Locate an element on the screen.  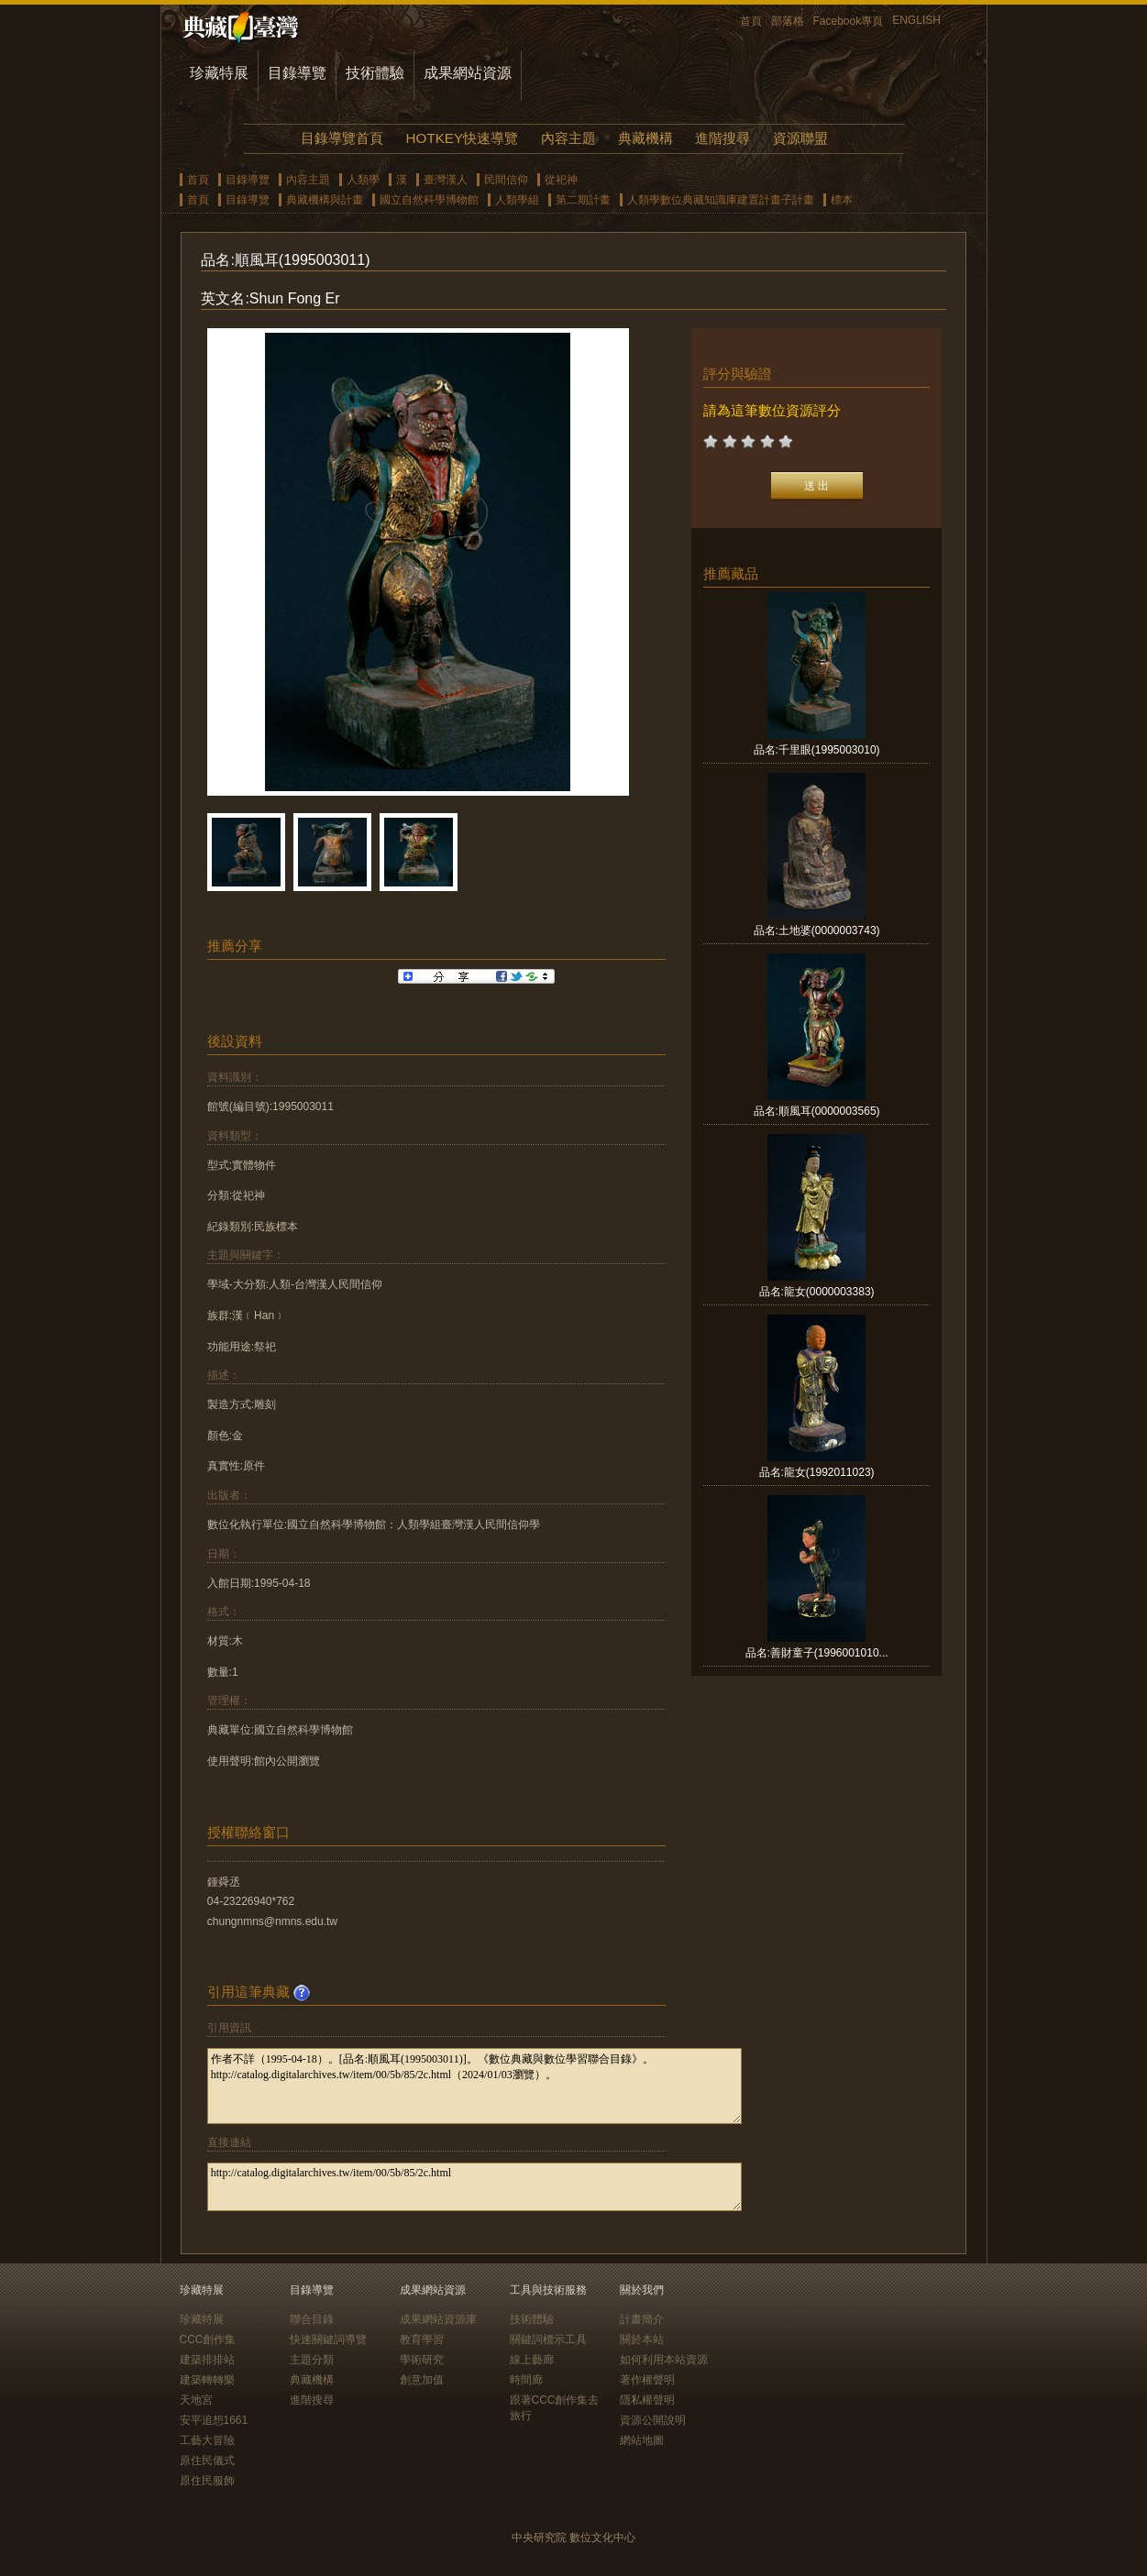
建築轉轉樂 is located at coordinates (207, 2379).